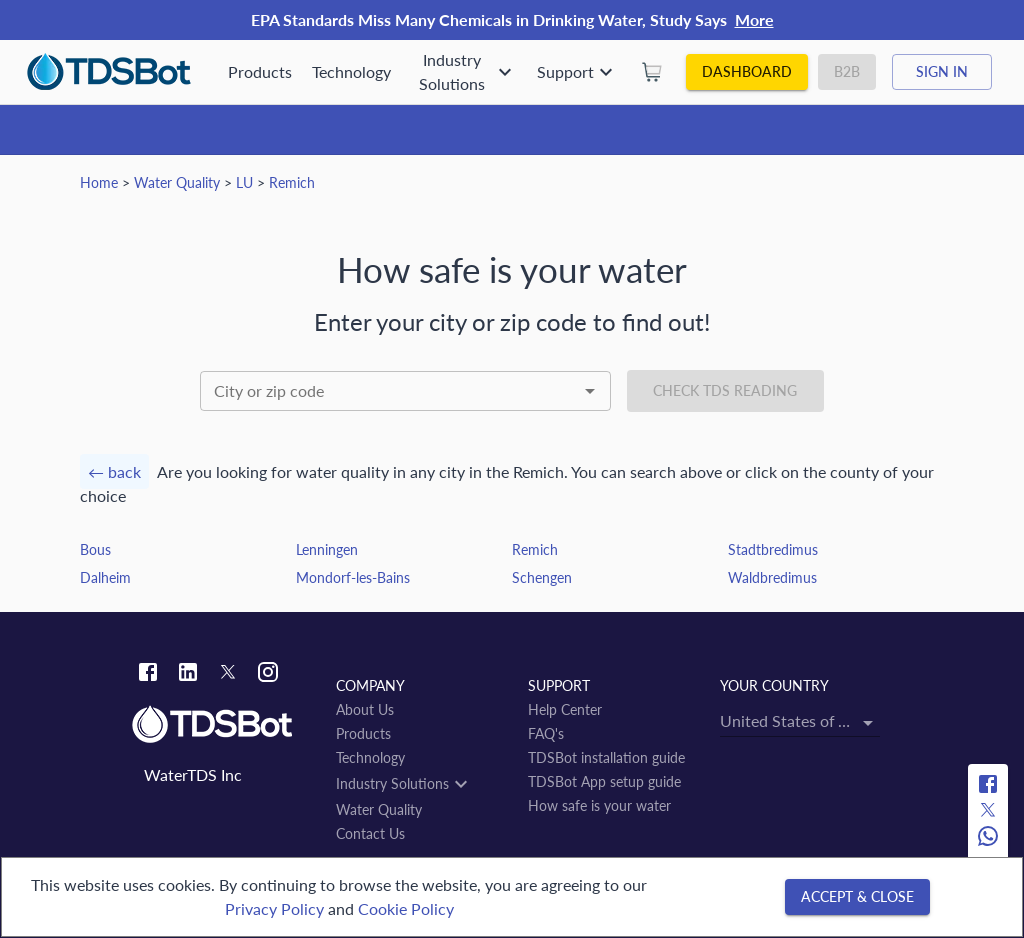 The height and width of the screenshot is (938, 1024). What do you see at coordinates (95, 549) in the screenshot?
I see `Bous` at bounding box center [95, 549].